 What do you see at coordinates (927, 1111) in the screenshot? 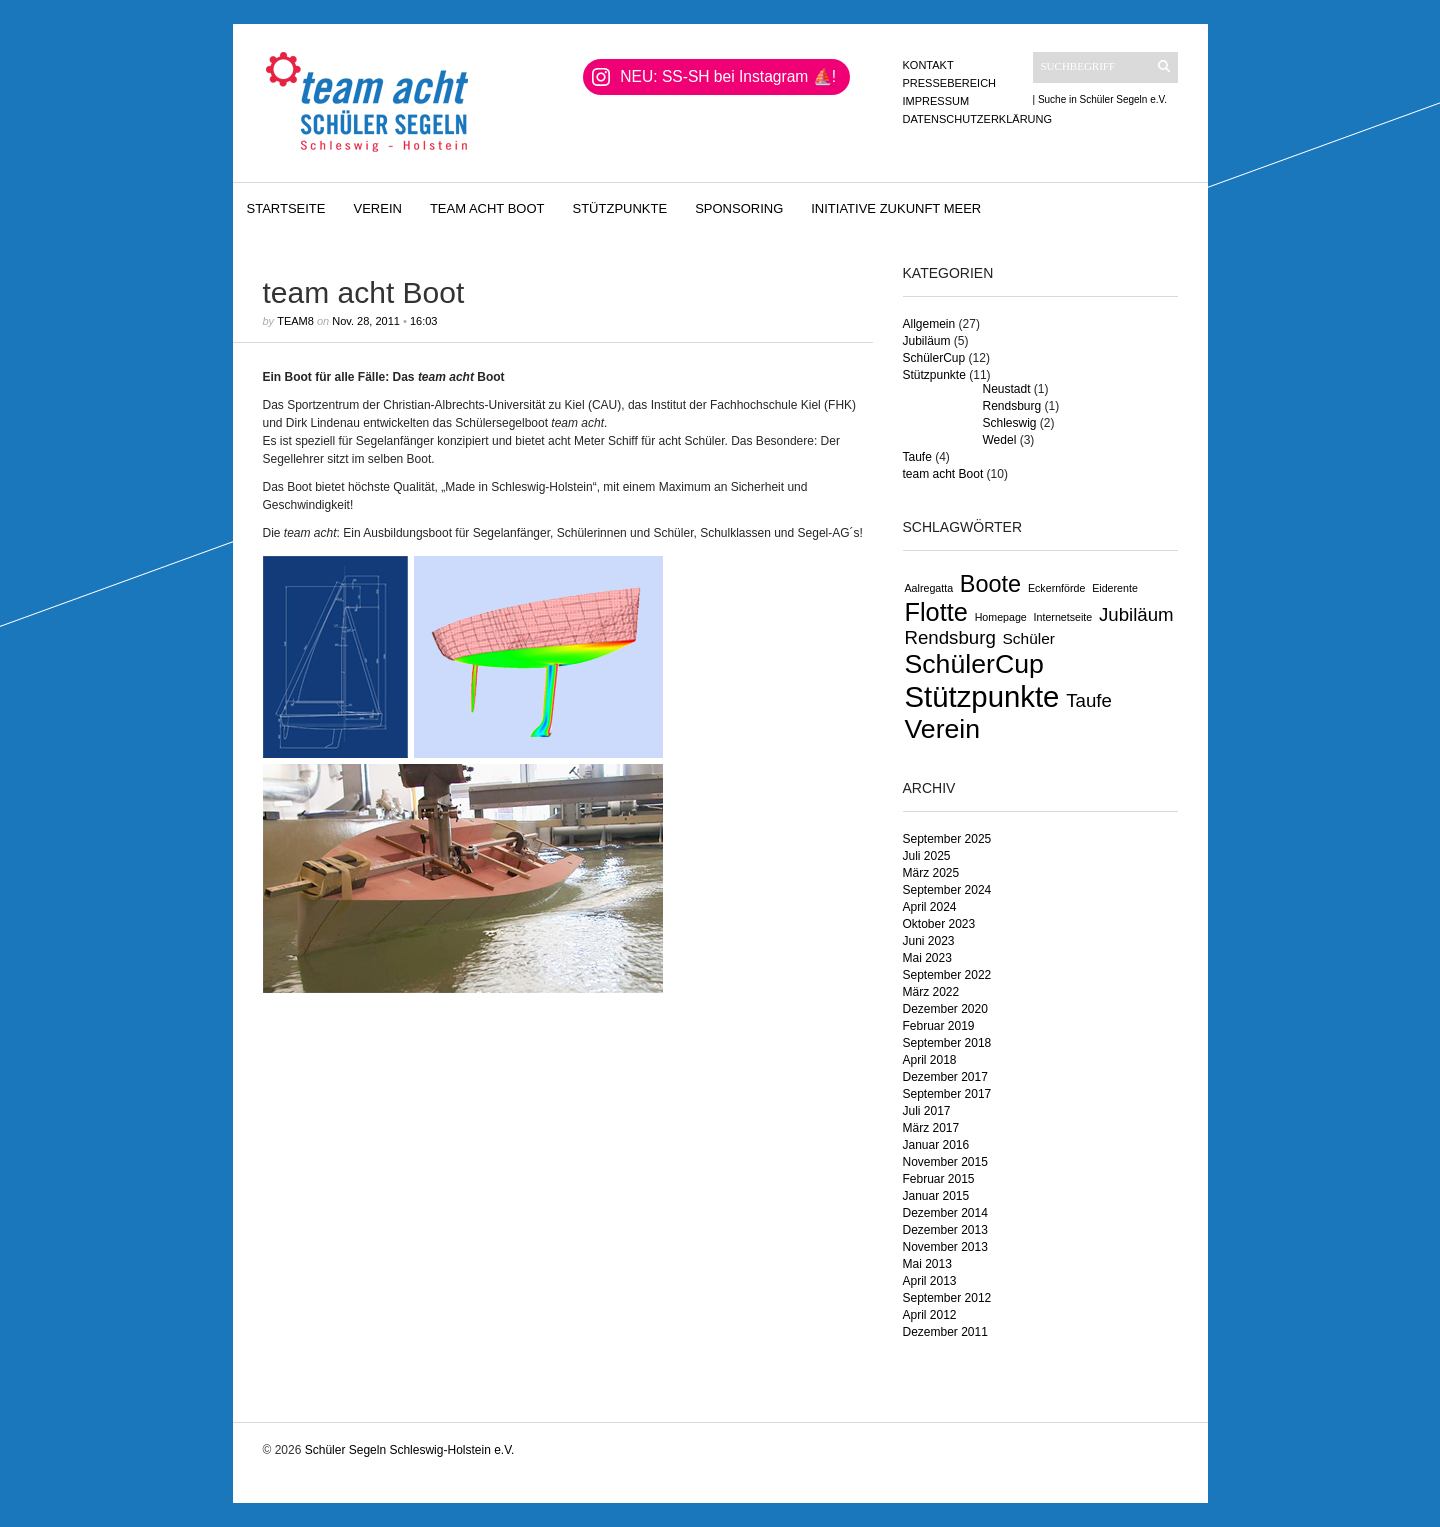
I see `Juli 2017` at bounding box center [927, 1111].